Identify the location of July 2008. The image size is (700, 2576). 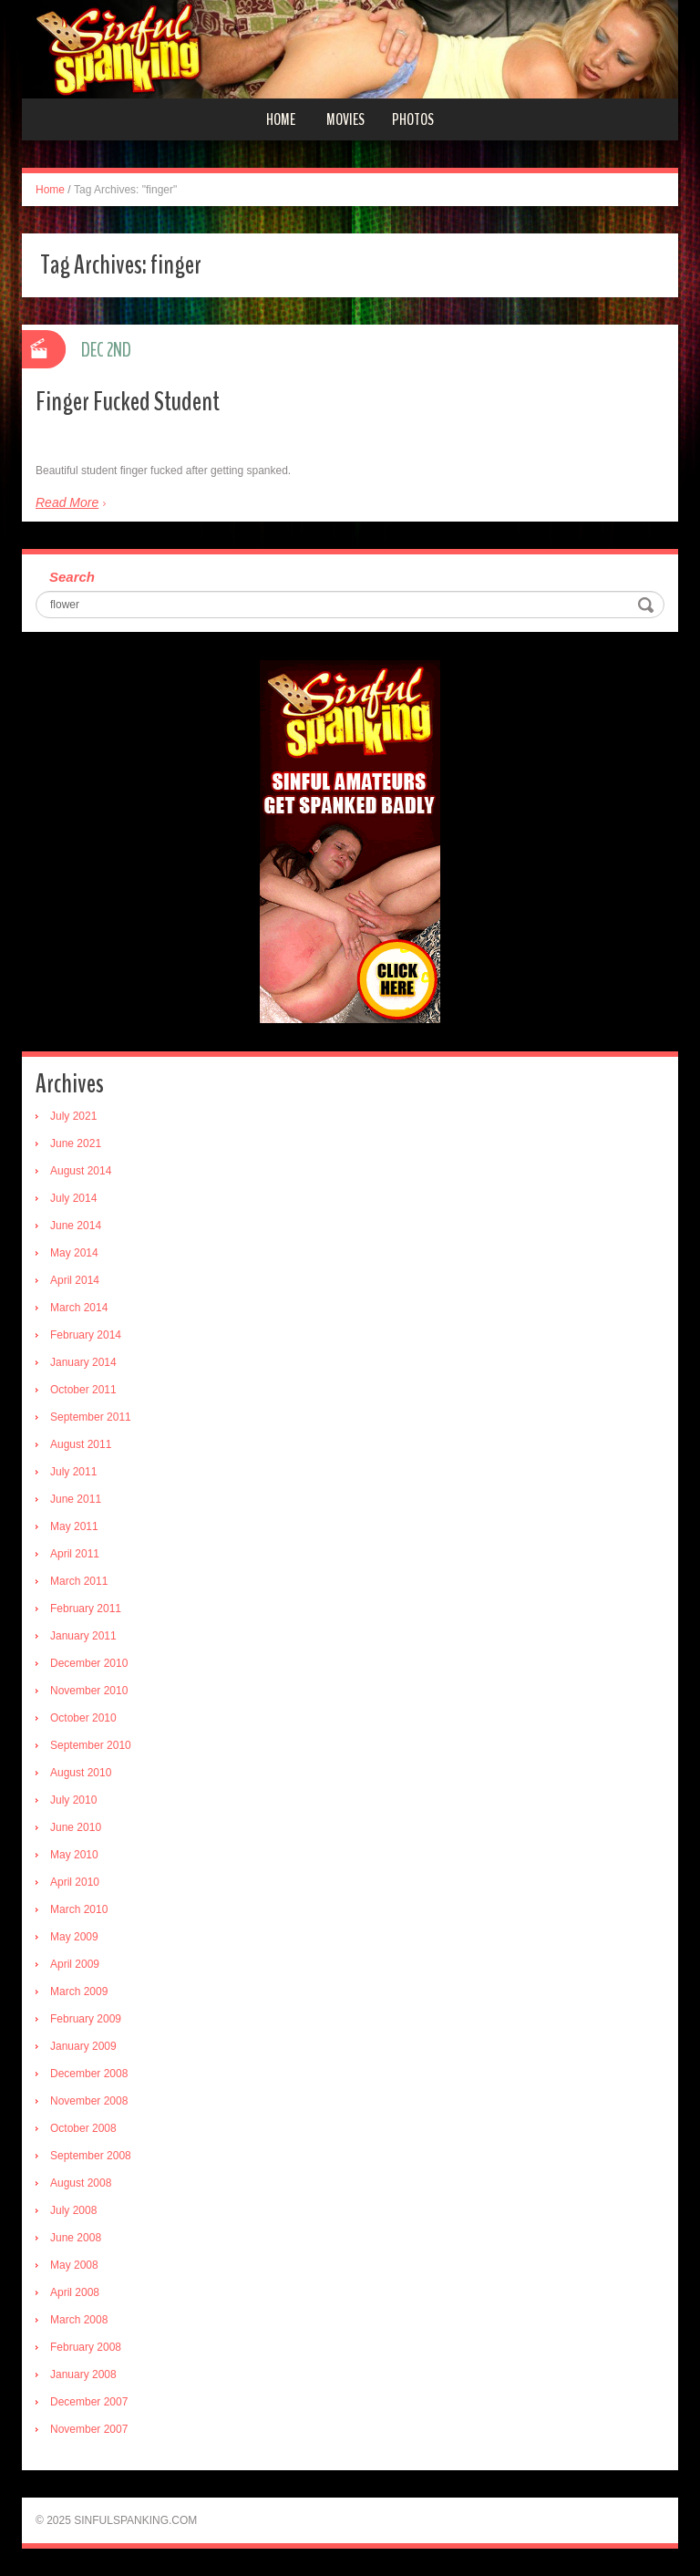
(73, 2210).